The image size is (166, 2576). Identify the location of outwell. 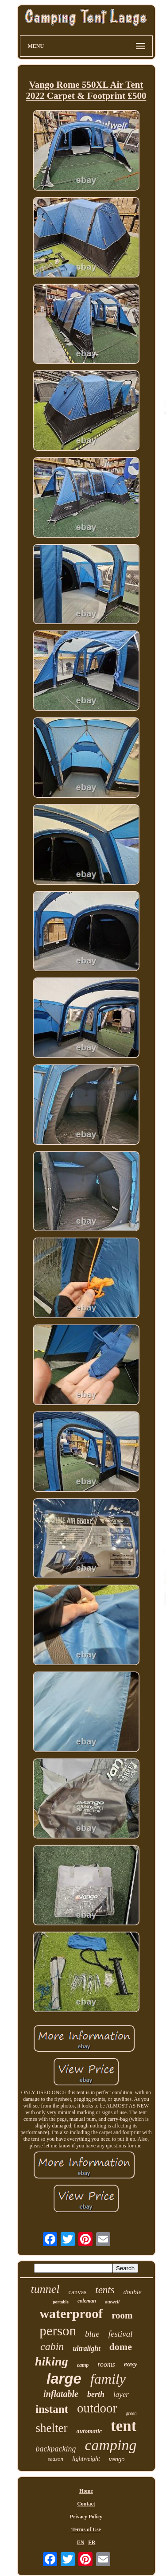
(112, 2301).